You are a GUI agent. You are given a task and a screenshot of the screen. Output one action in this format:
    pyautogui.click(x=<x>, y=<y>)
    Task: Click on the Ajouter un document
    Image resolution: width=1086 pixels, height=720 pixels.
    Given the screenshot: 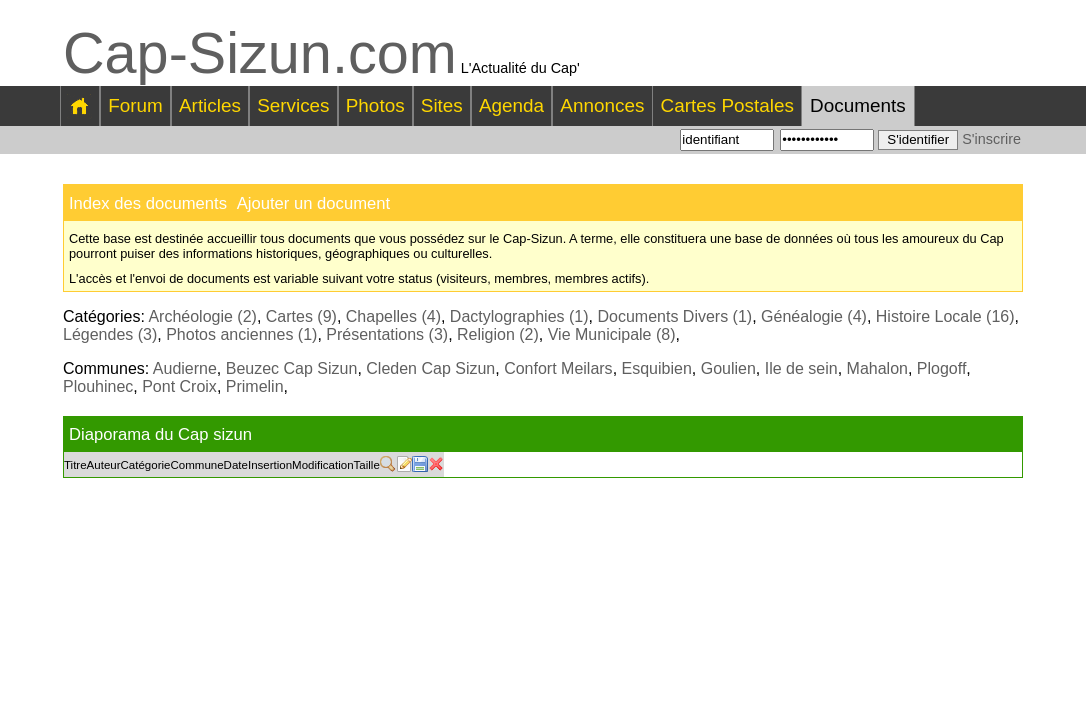 What is the action you would take?
    pyautogui.click(x=313, y=203)
    